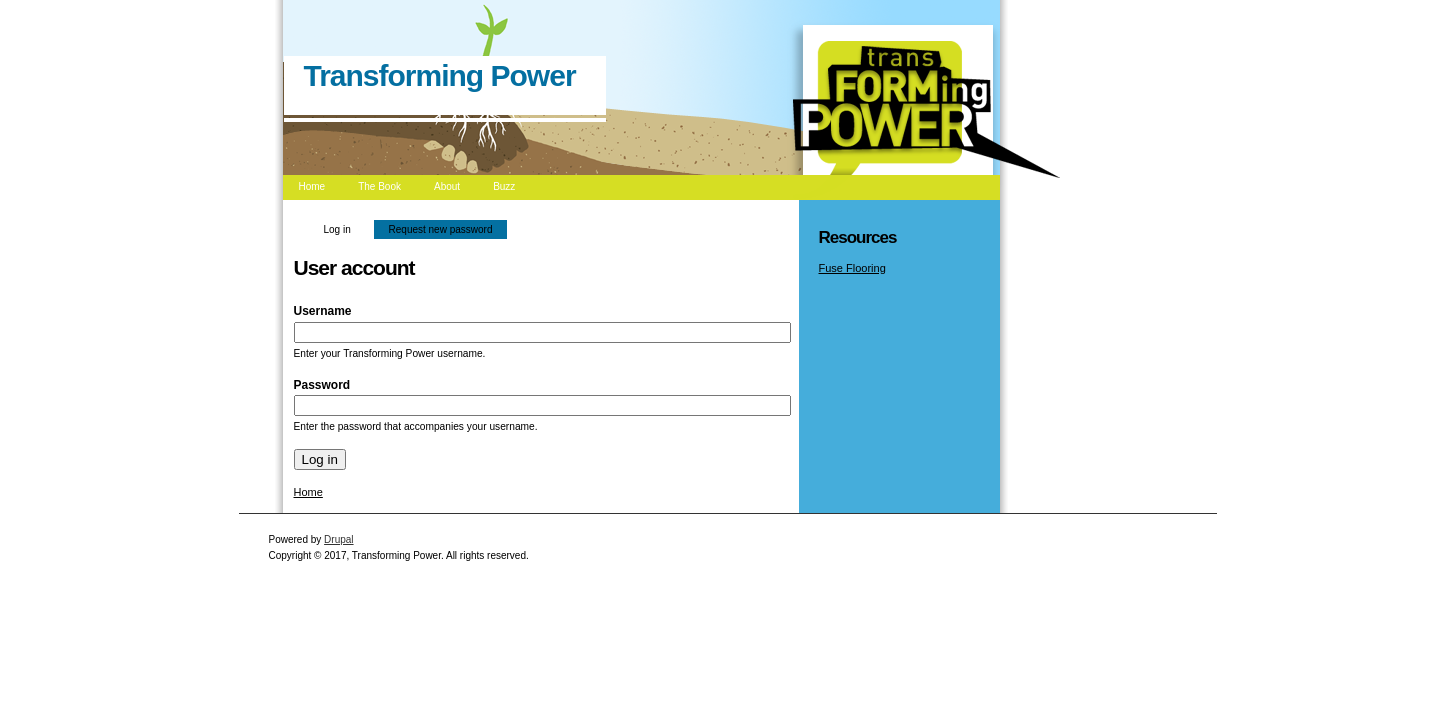 The height and width of the screenshot is (720, 1455). Describe the element at coordinates (447, 186) in the screenshot. I see `About` at that location.